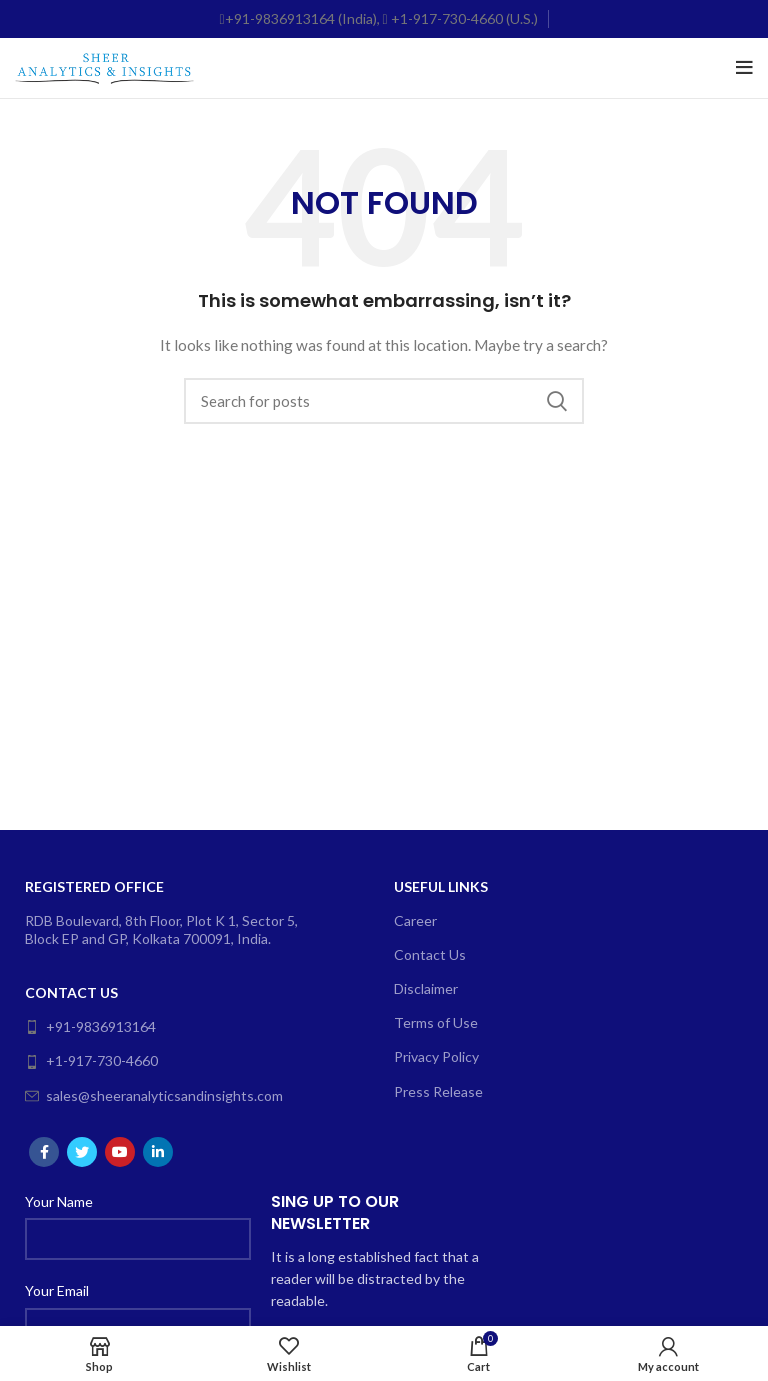 Image resolution: width=768 pixels, height=1381 pixels. What do you see at coordinates (57, 1290) in the screenshot?
I see `Your Email` at bounding box center [57, 1290].